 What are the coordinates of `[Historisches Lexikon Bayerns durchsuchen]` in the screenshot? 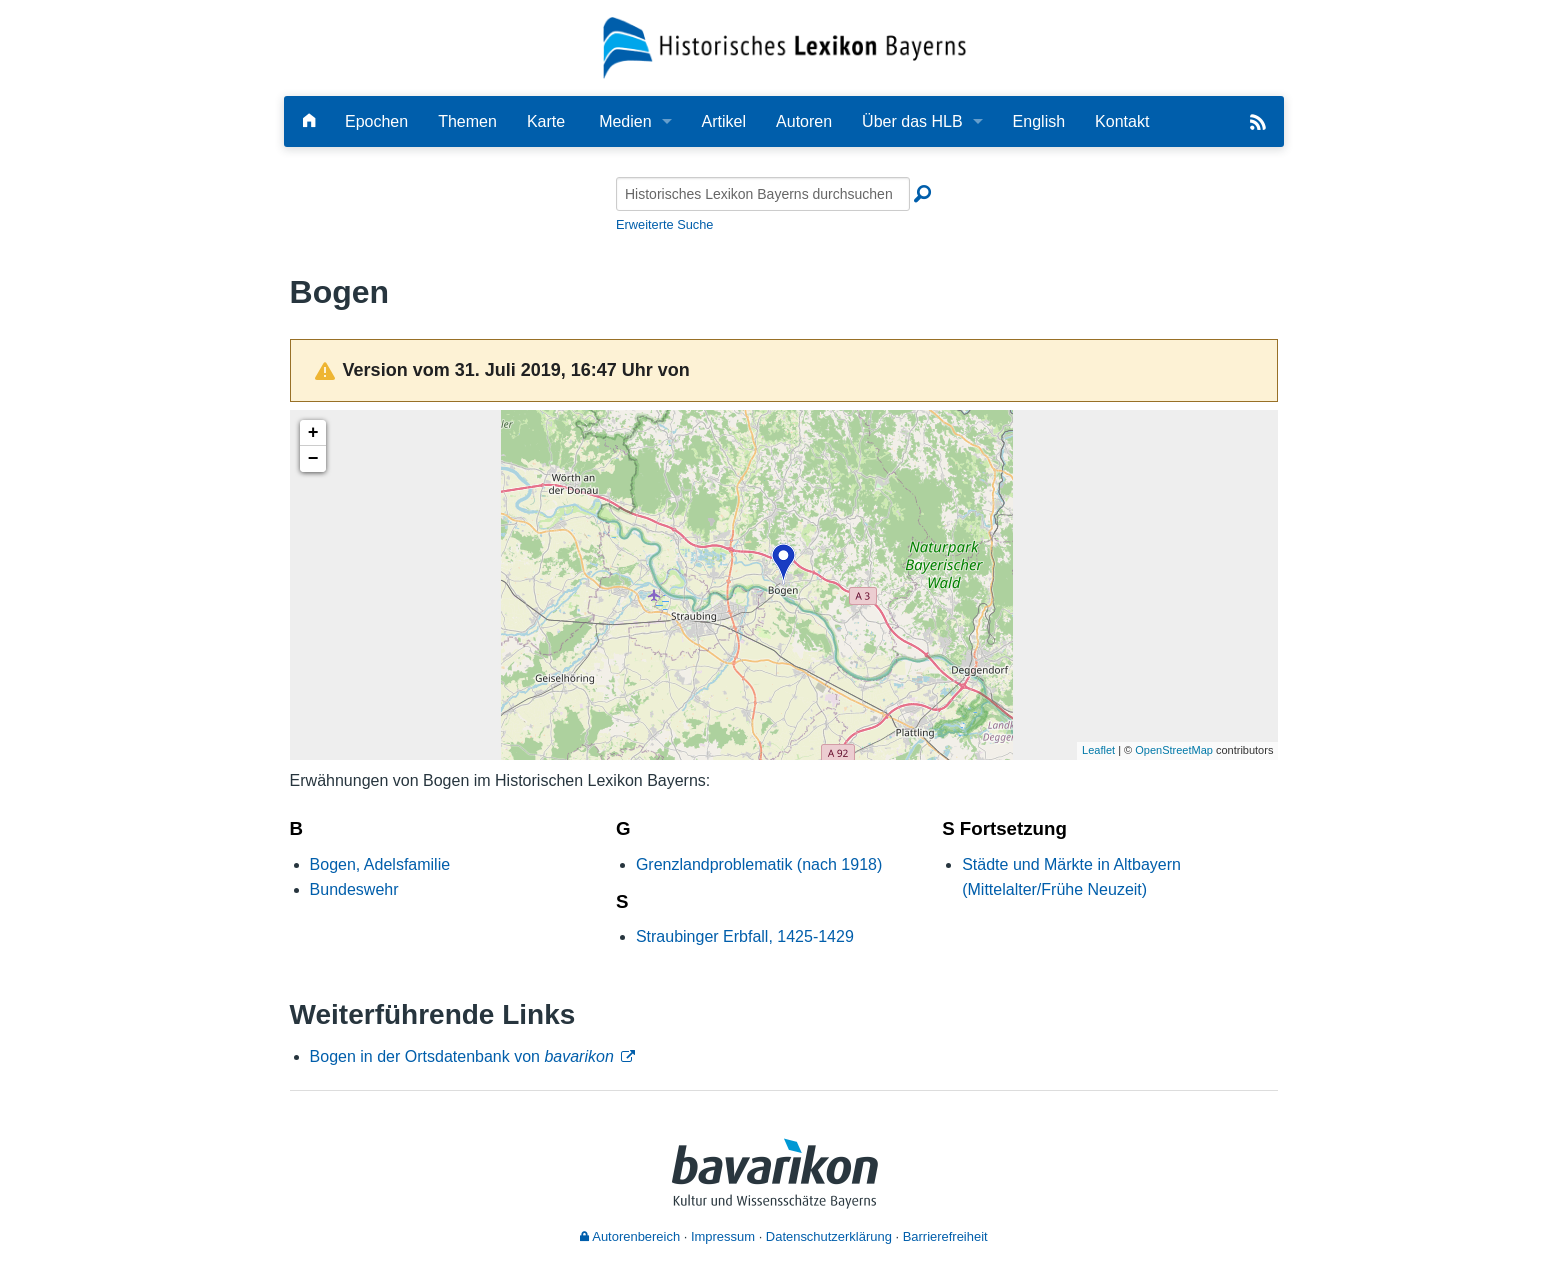 It's located at (763, 194).